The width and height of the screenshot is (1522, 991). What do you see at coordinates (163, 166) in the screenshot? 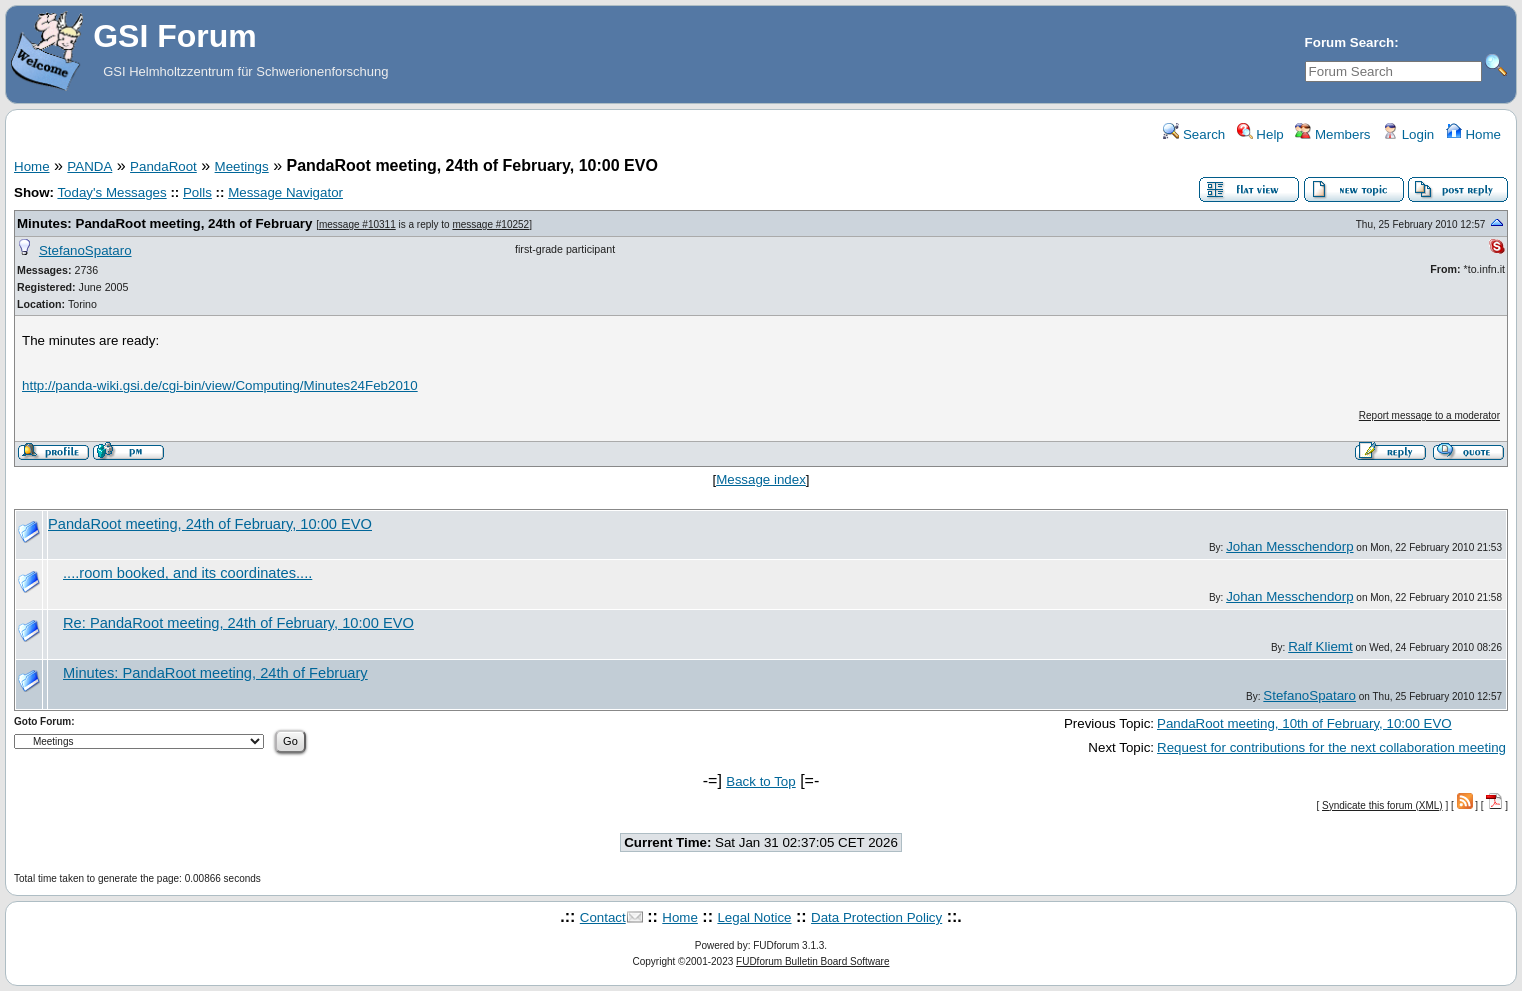
I see `PandaRoot` at bounding box center [163, 166].